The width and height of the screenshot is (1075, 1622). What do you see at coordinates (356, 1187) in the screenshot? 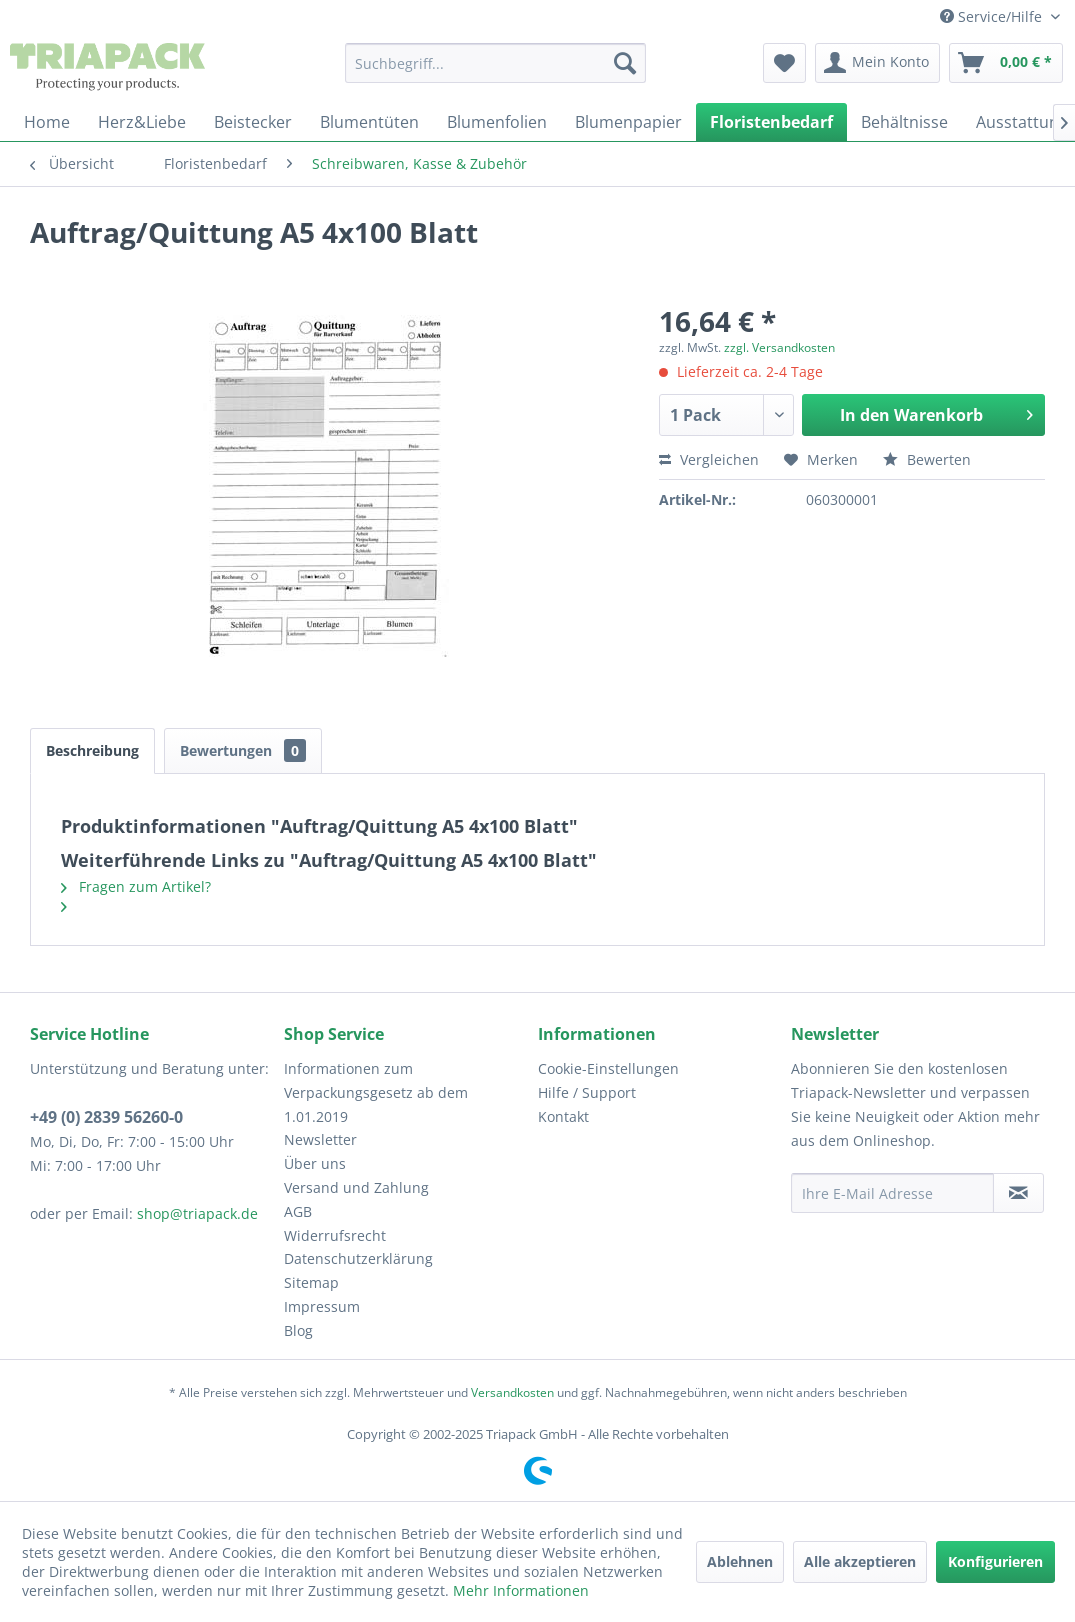
I see `Versand und Zahlung` at bounding box center [356, 1187].